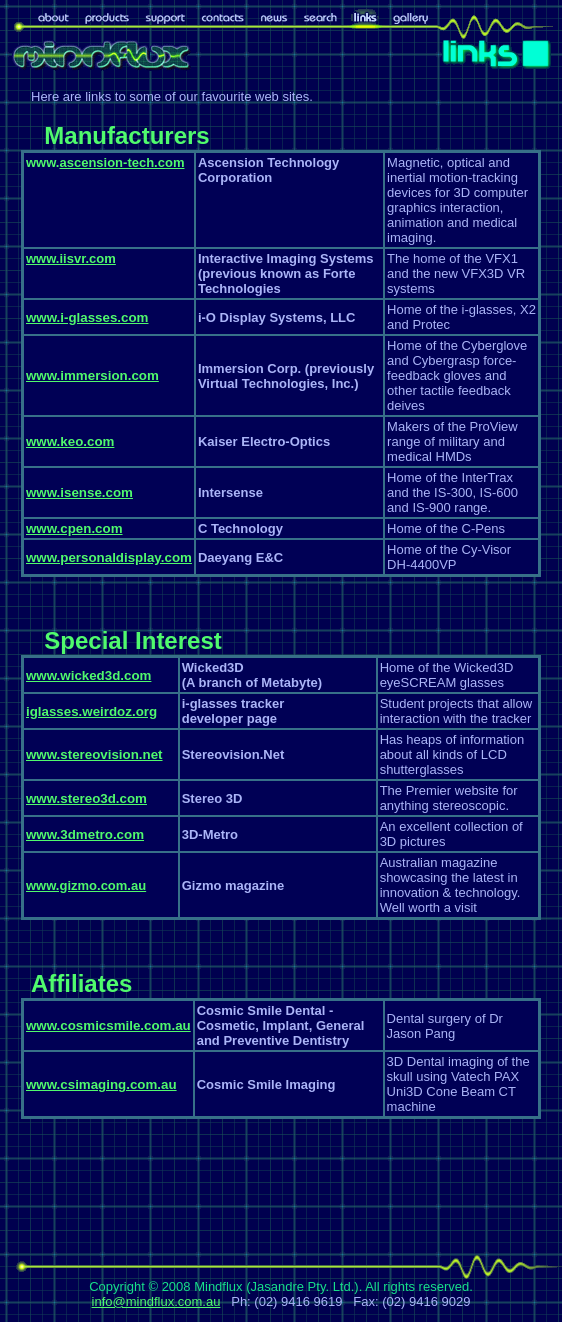  What do you see at coordinates (92, 375) in the screenshot?
I see `www.immersion.com` at bounding box center [92, 375].